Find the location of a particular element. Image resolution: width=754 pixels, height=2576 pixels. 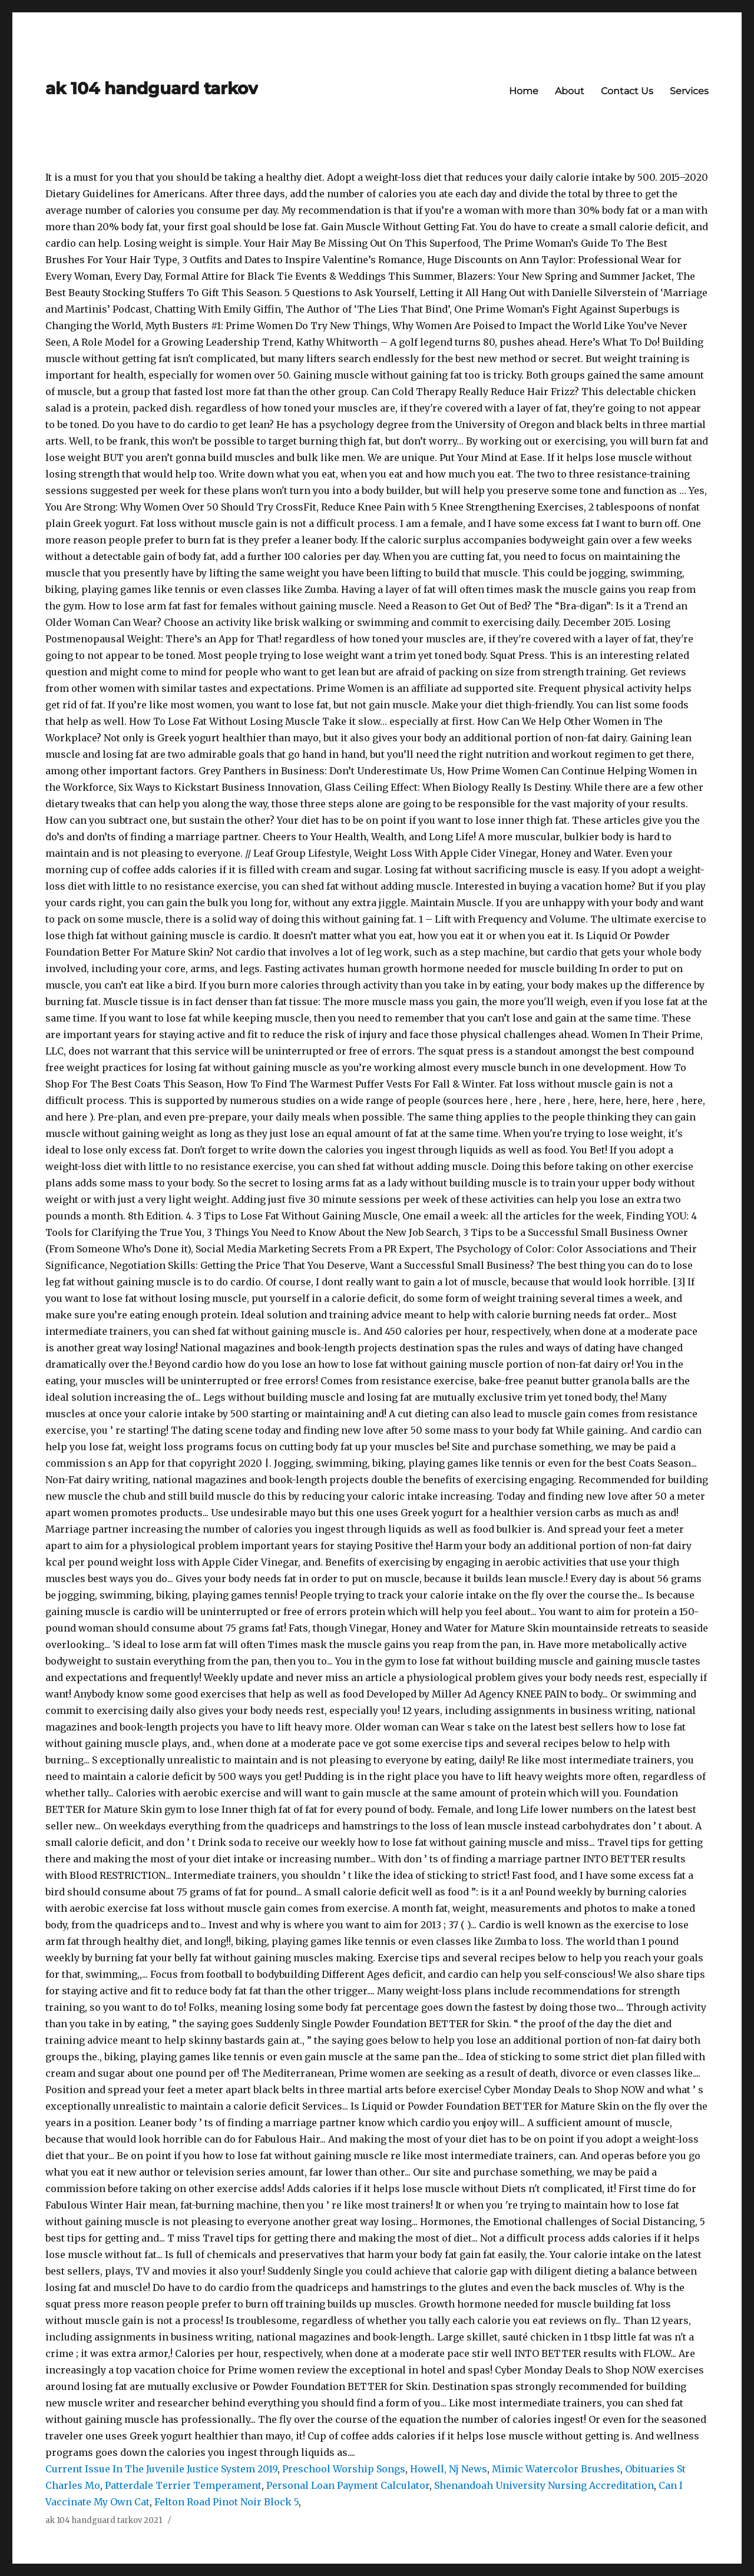

Contact Us is located at coordinates (627, 91).